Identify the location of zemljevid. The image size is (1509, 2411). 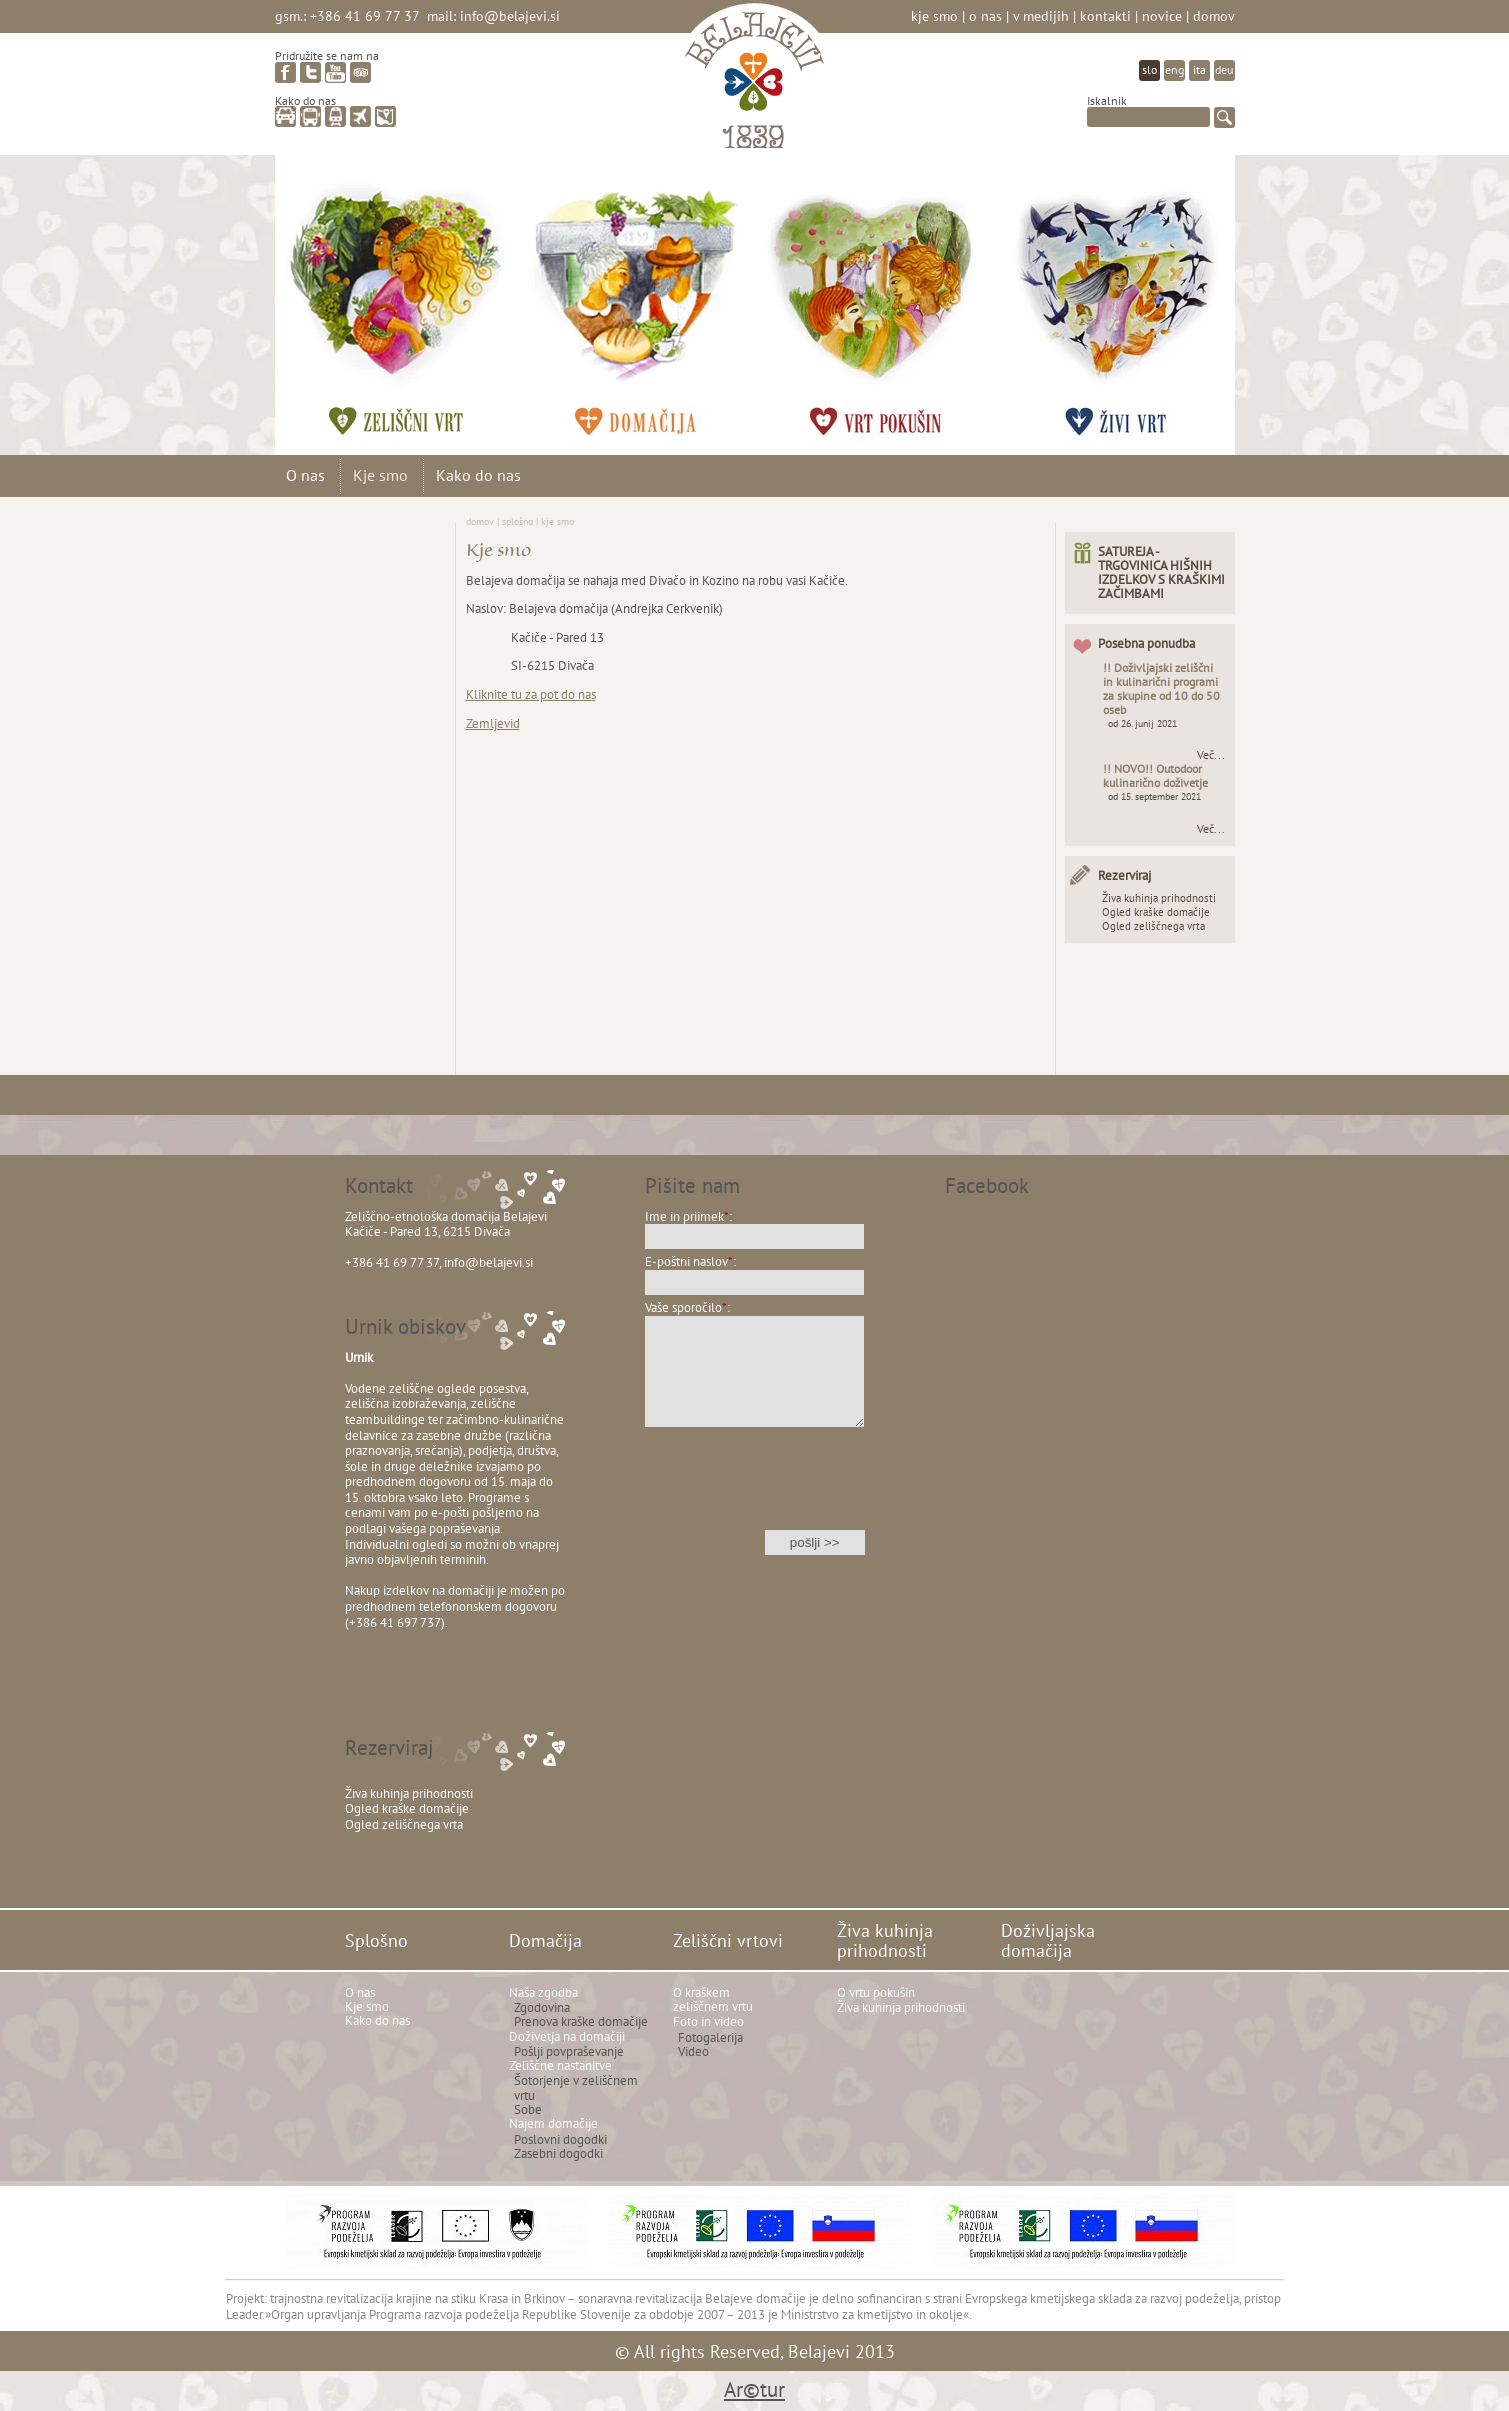
(385, 116).